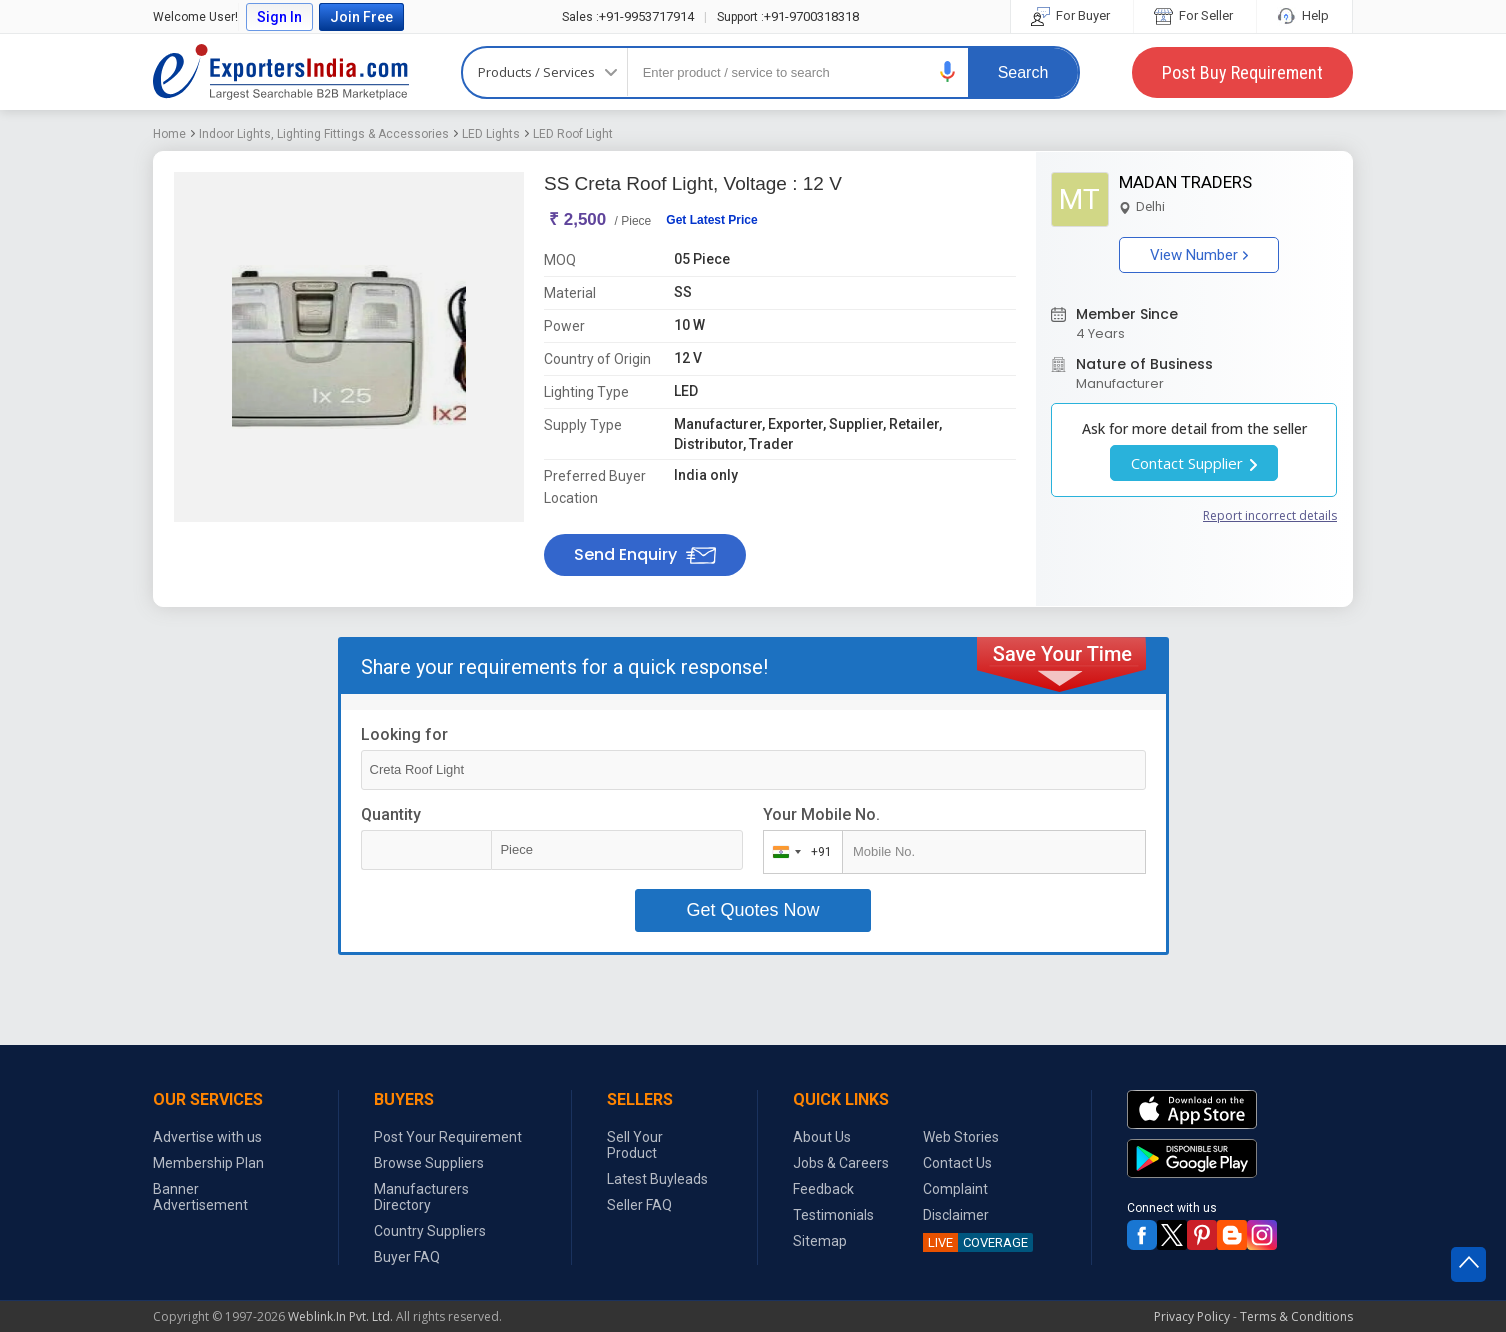  I want to click on Terms & Conditions, so click(1296, 1316).